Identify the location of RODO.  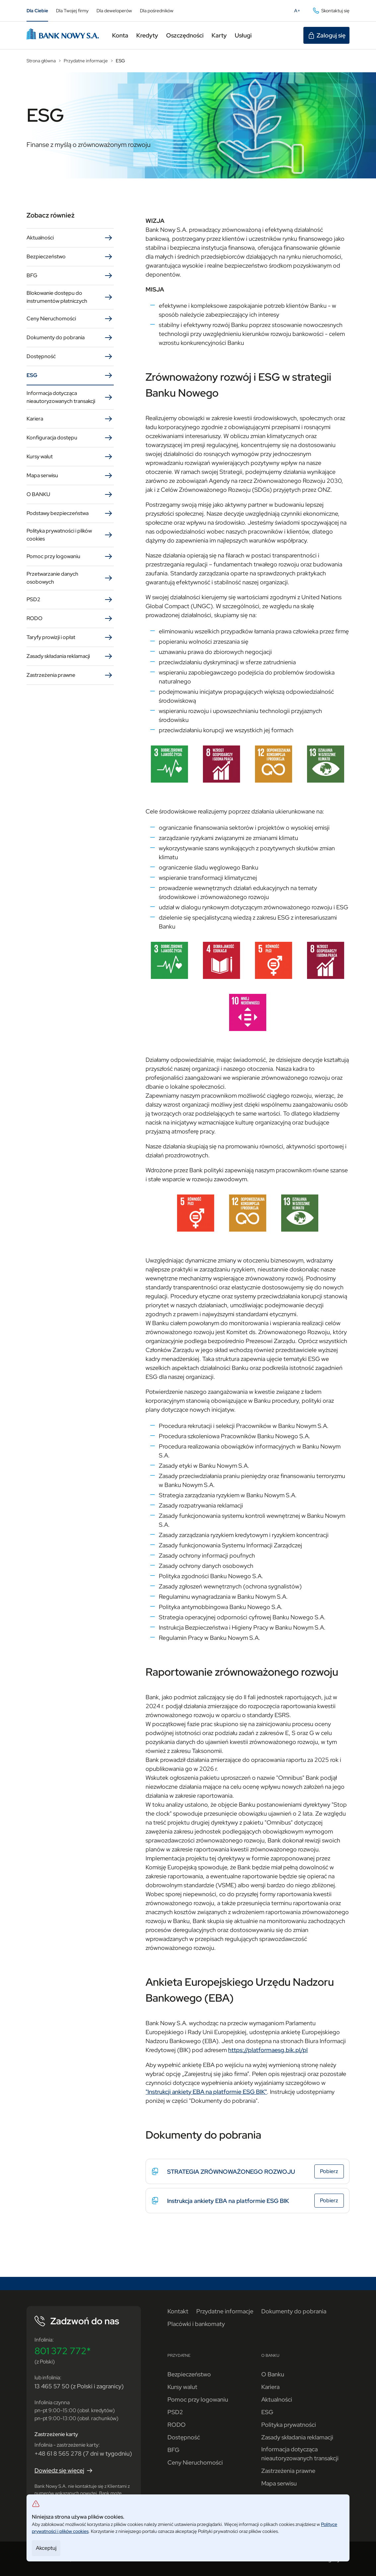
(70, 618).